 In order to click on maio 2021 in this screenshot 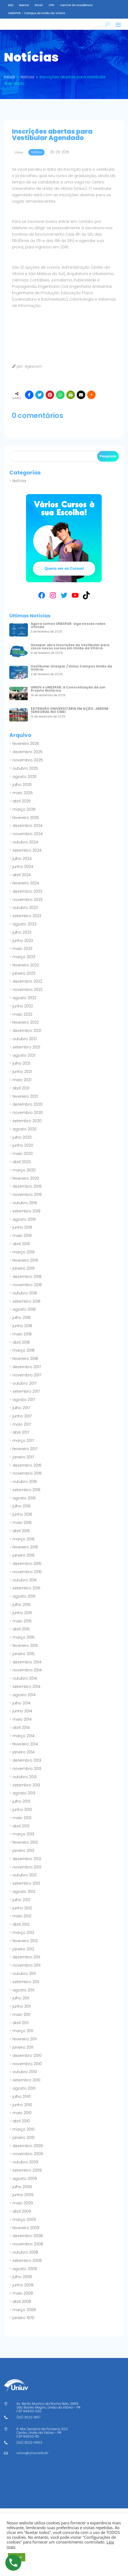, I will do `click(21, 1087)`.